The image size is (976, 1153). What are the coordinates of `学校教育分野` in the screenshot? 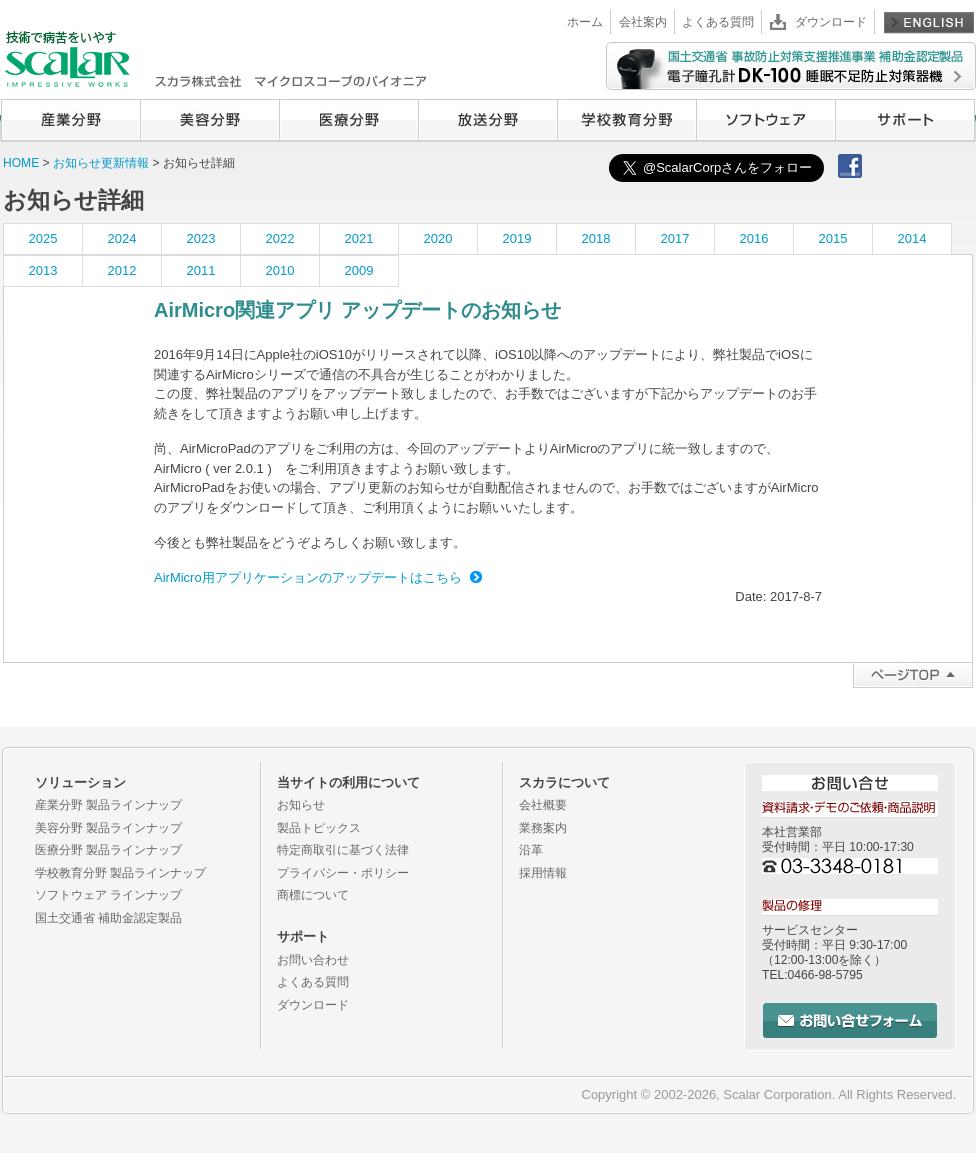 It's located at (626, 120).